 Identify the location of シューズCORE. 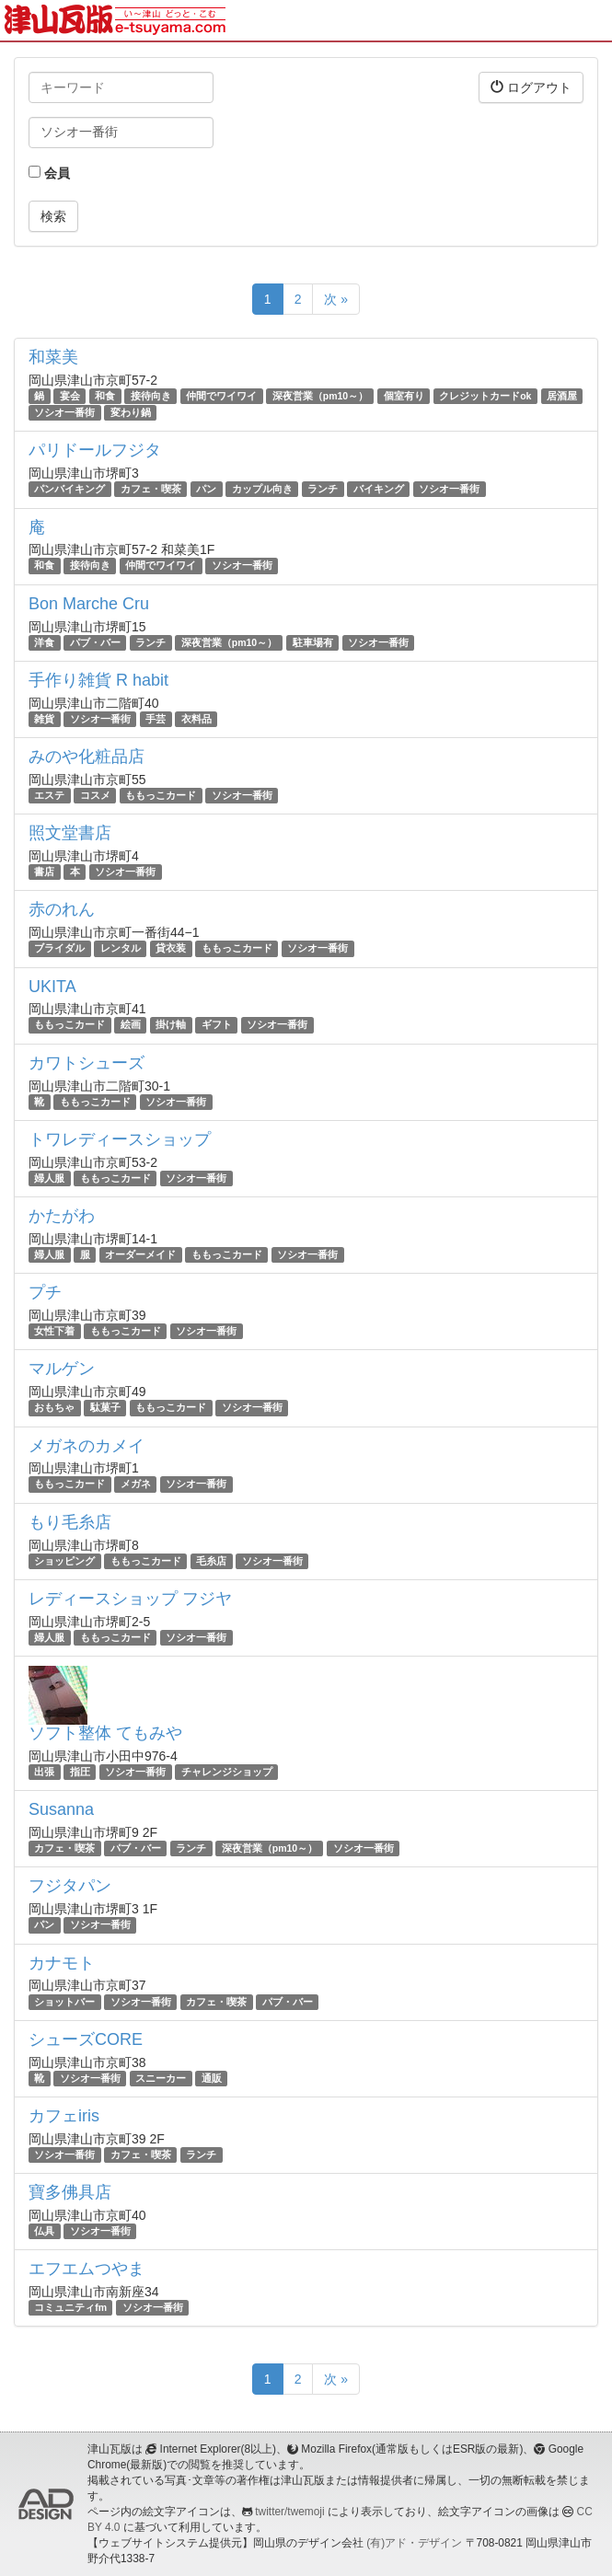
(86, 2039).